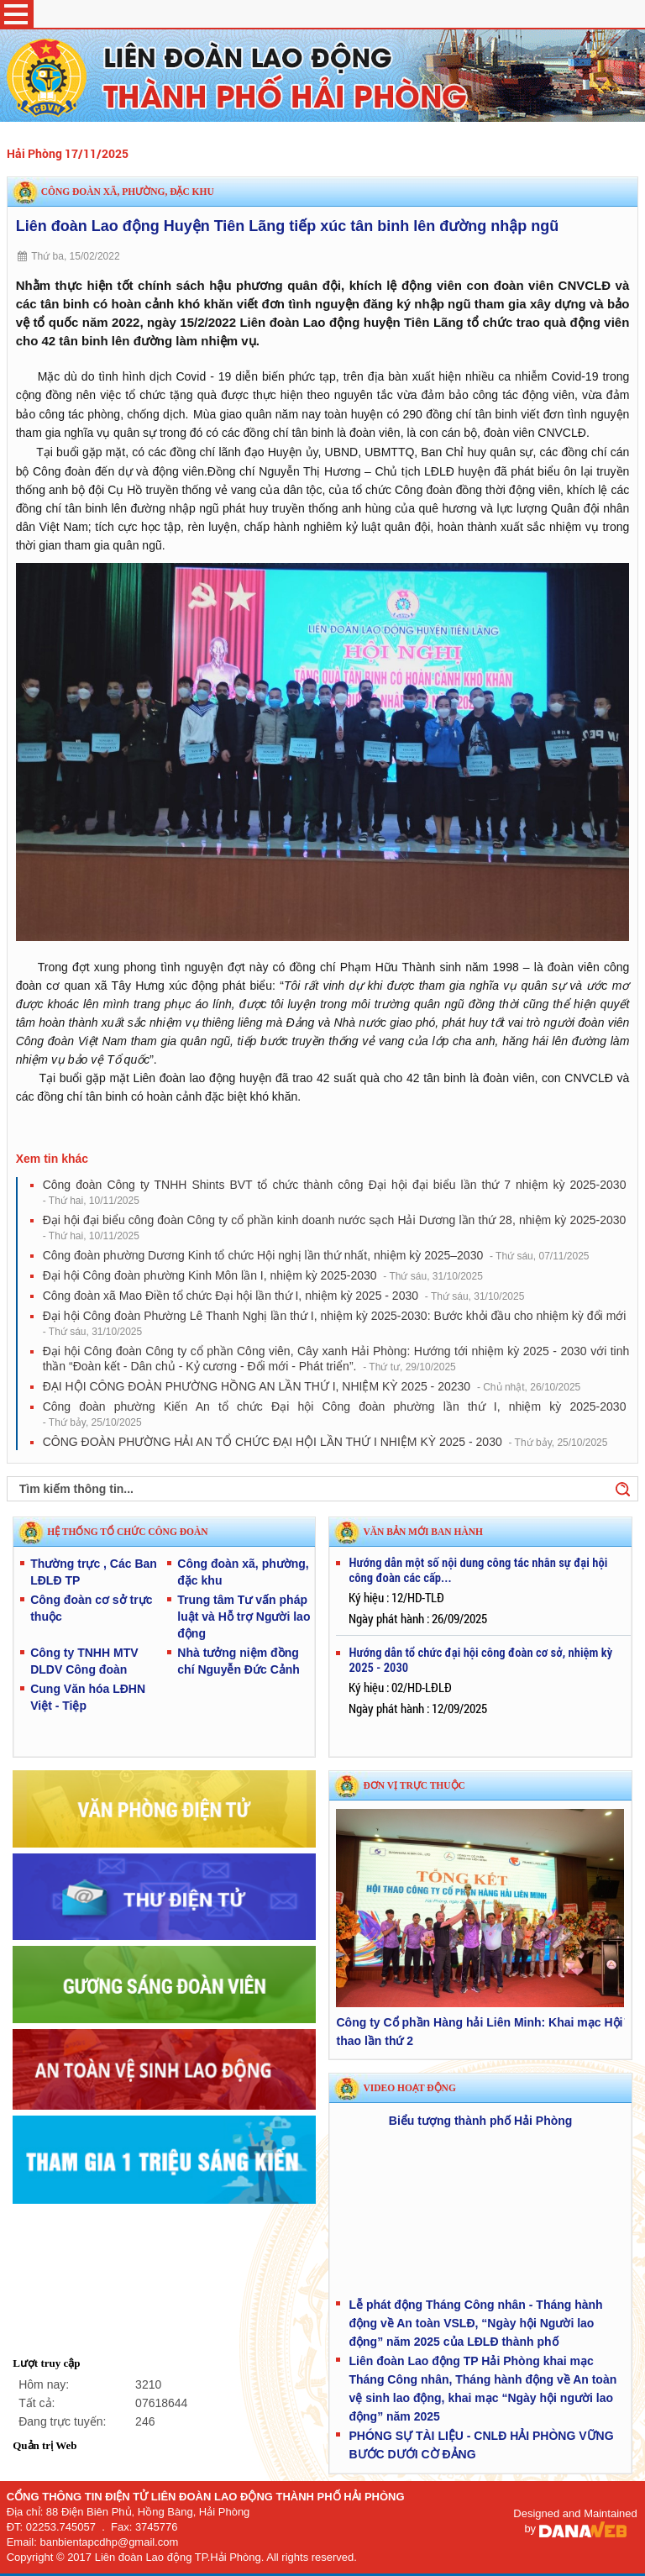 The image size is (645, 2576). Describe the element at coordinates (475, 2323) in the screenshot. I see `Lễ phát động Tháng Công nhân - Tháng hành động về An toàn VSLĐ, “Ngày hội Người lao động” năm 2025 của LĐLĐ thành phố` at that location.